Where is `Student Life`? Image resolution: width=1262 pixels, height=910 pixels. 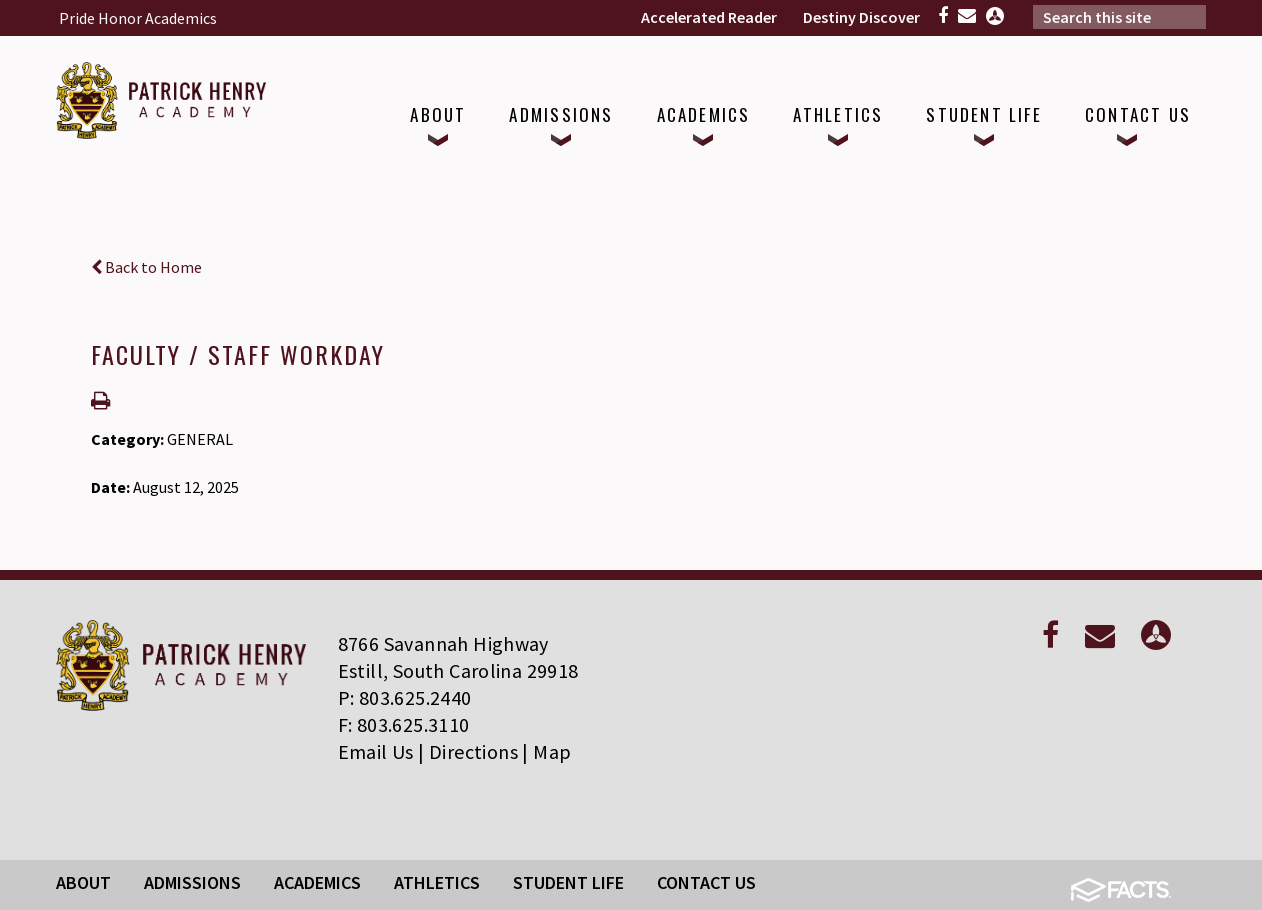
Student Life is located at coordinates (568, 882).